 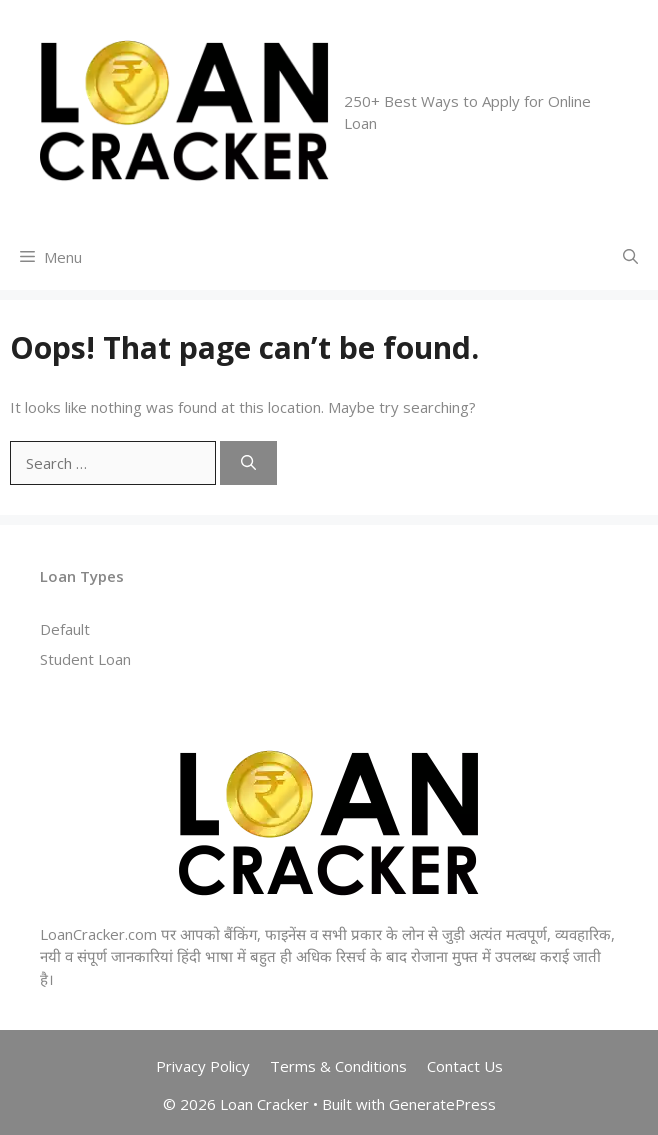 I want to click on Student Loan, so click(x=85, y=659).